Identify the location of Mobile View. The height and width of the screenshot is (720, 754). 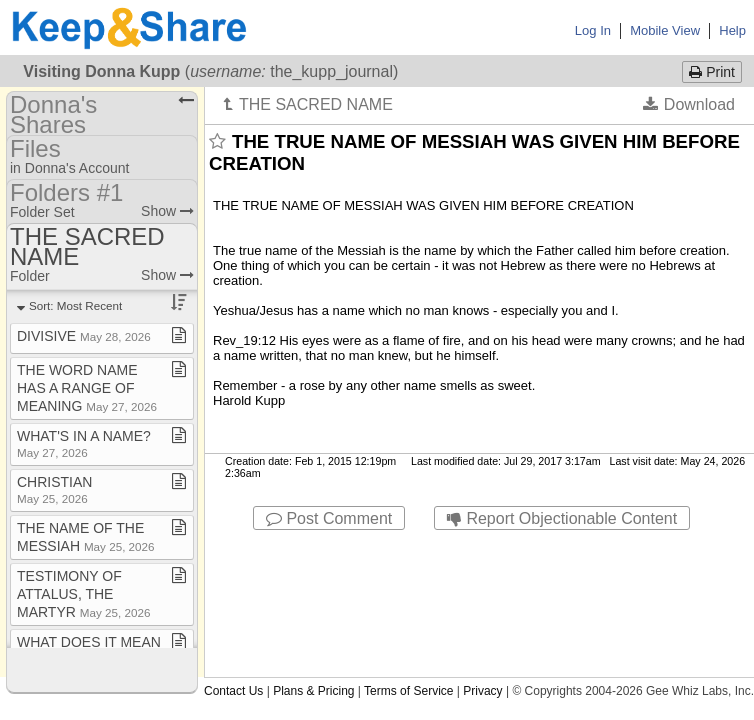
(665, 30).